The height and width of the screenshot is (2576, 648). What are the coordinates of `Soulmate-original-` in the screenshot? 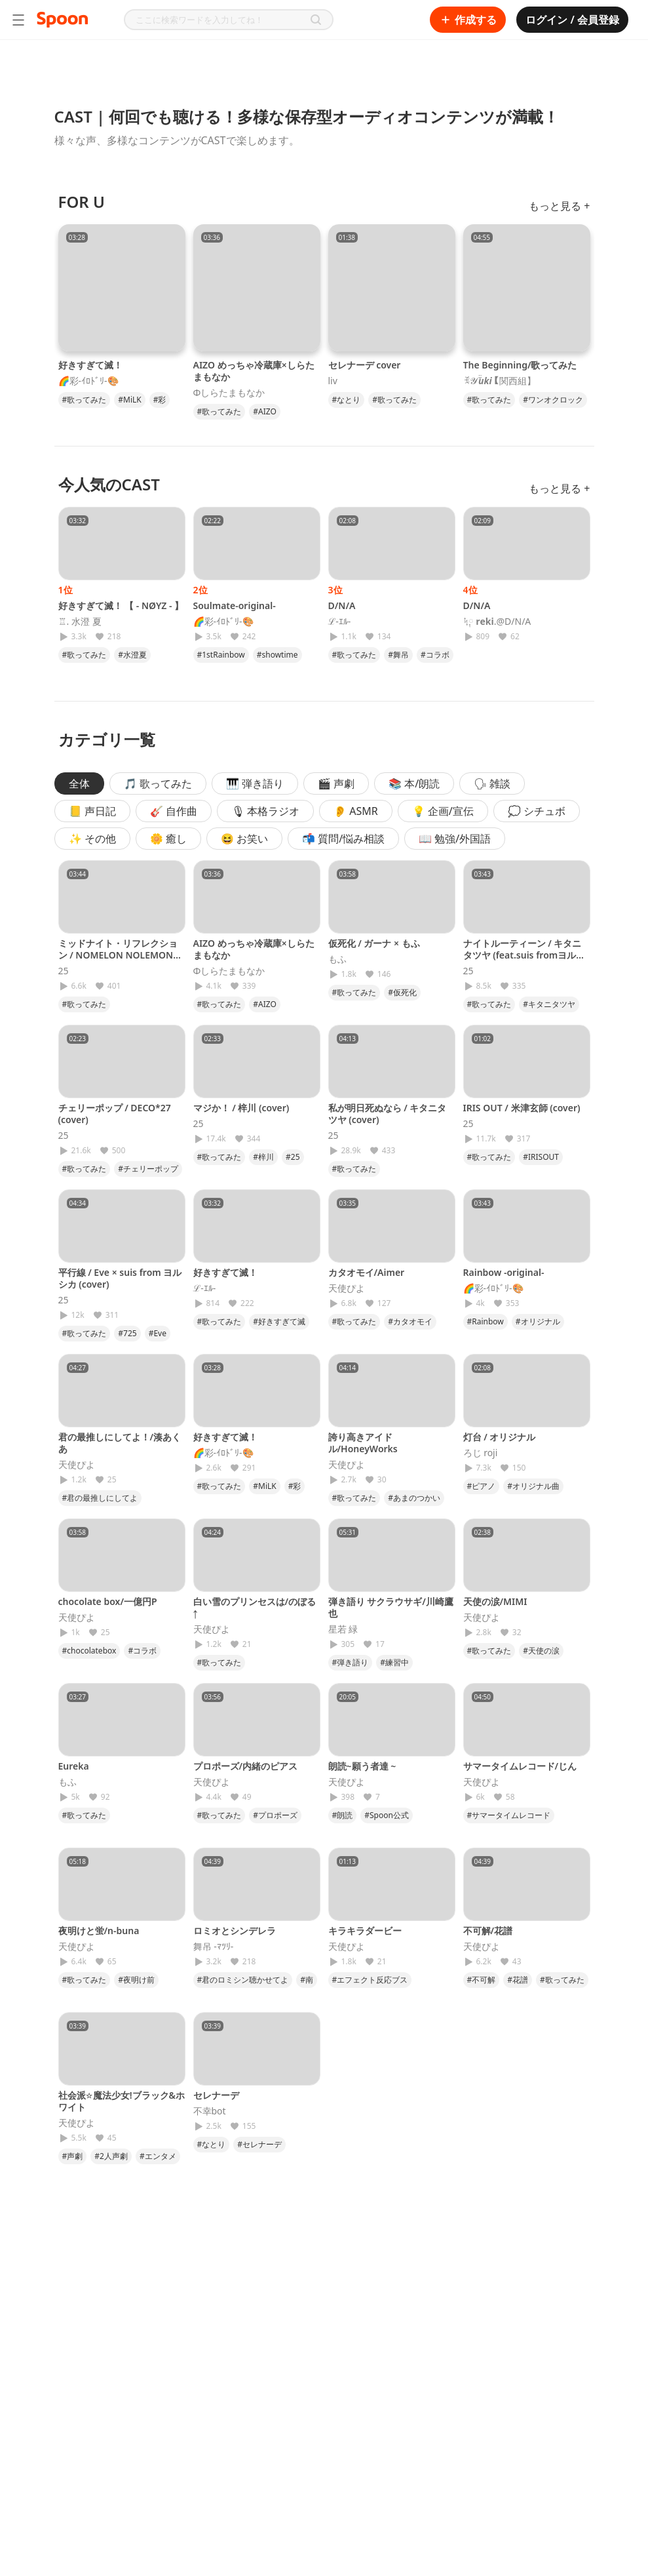 It's located at (234, 605).